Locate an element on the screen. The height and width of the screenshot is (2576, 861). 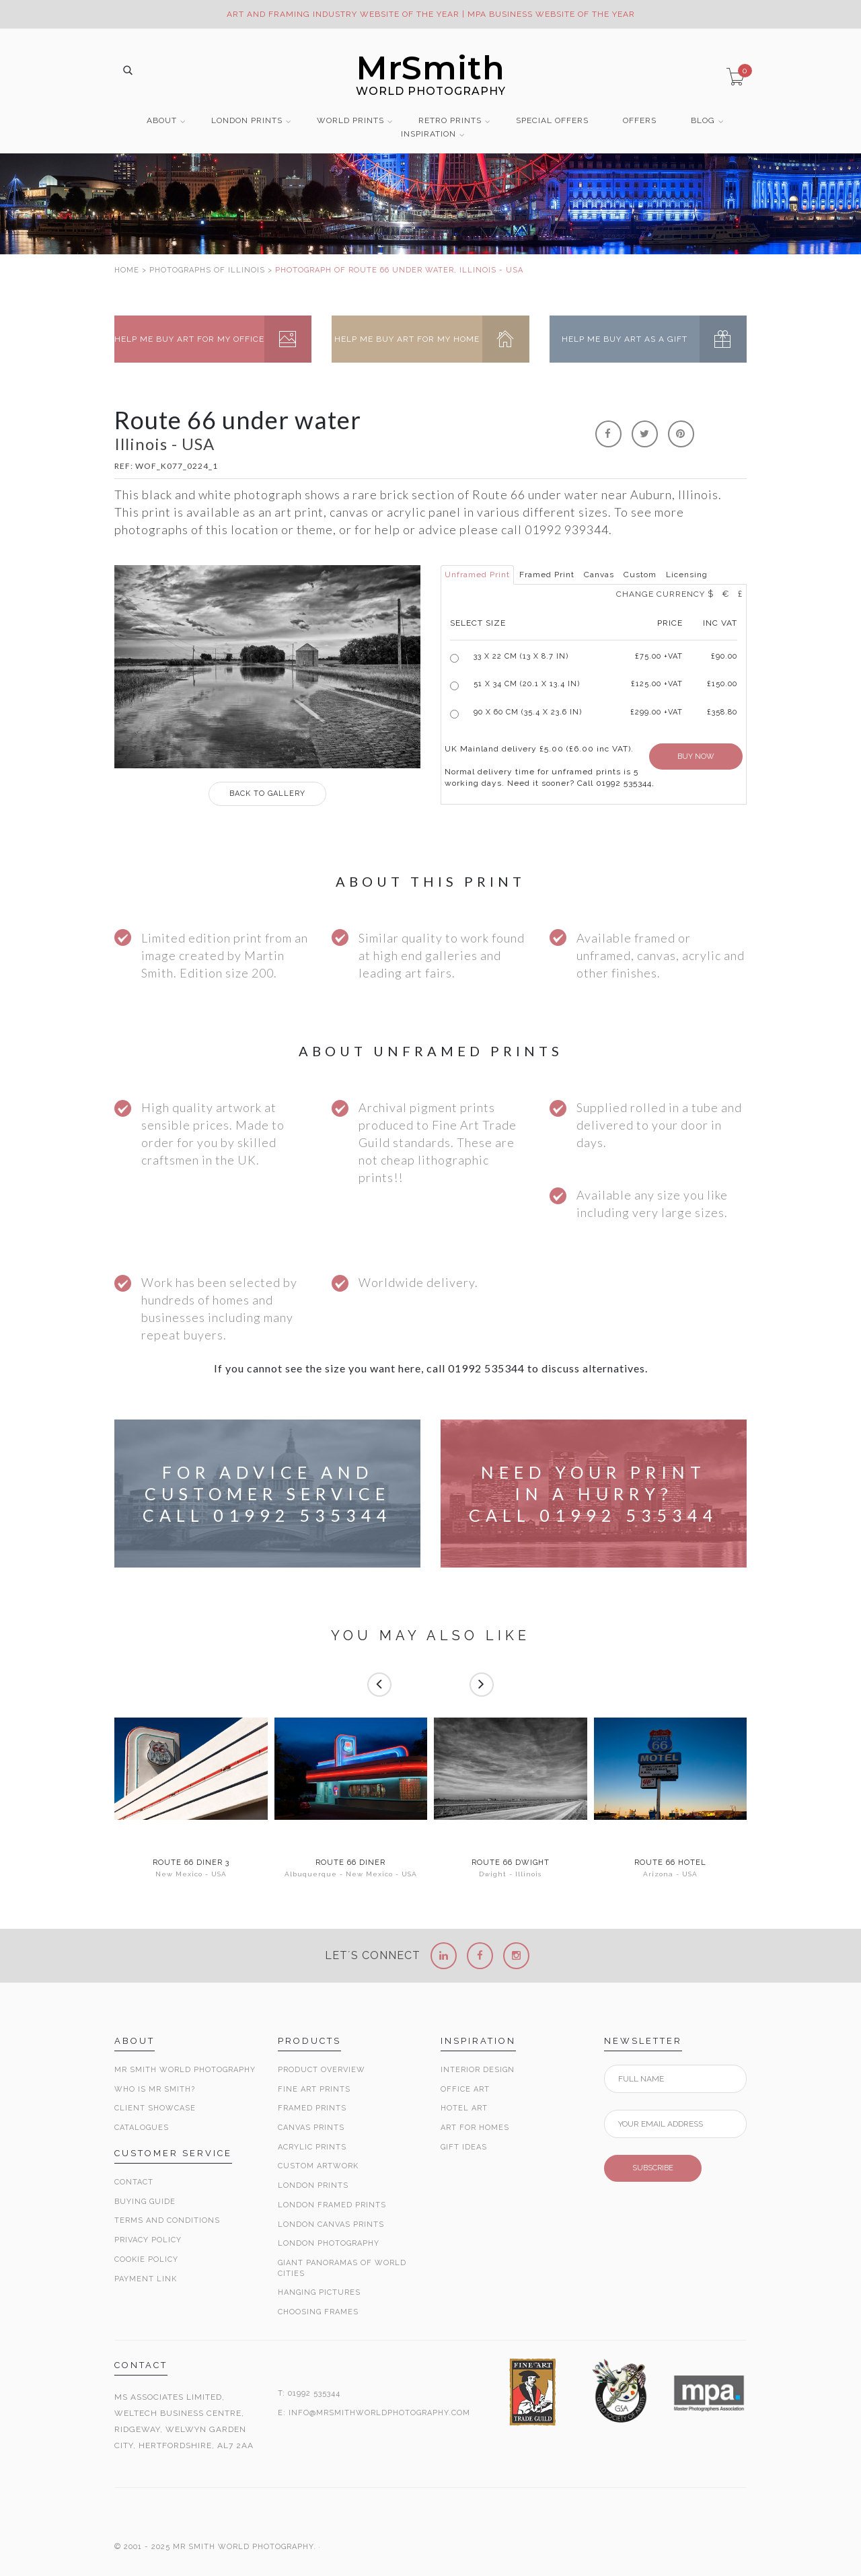
Unframed Print is located at coordinates (477, 574).